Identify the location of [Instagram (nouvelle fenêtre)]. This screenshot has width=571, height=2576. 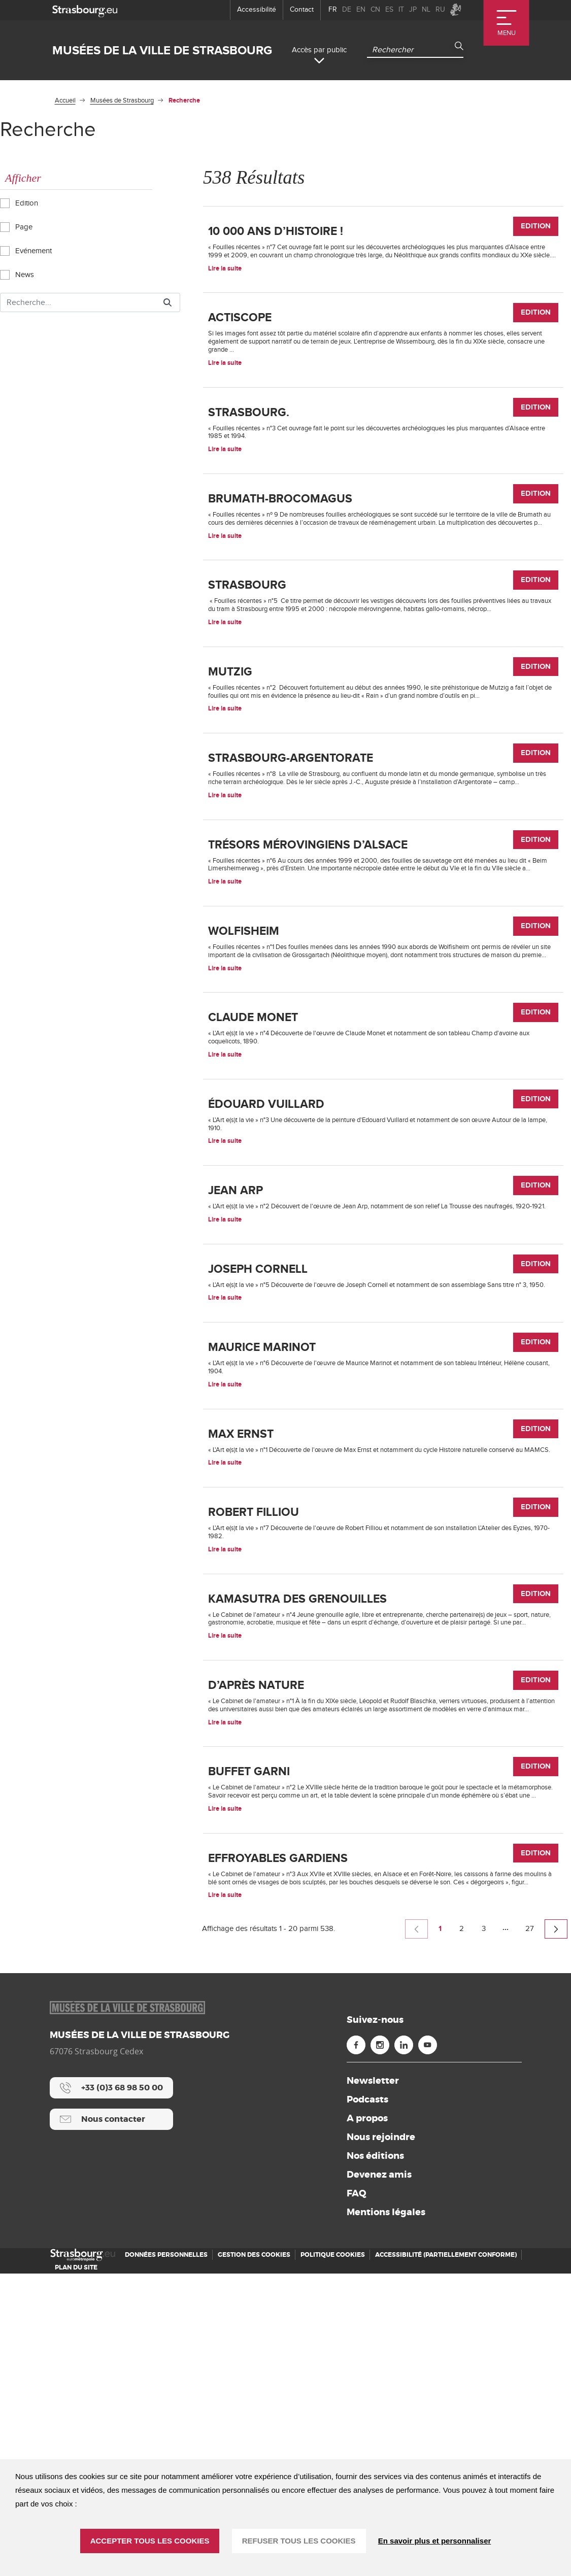
(380, 2347).